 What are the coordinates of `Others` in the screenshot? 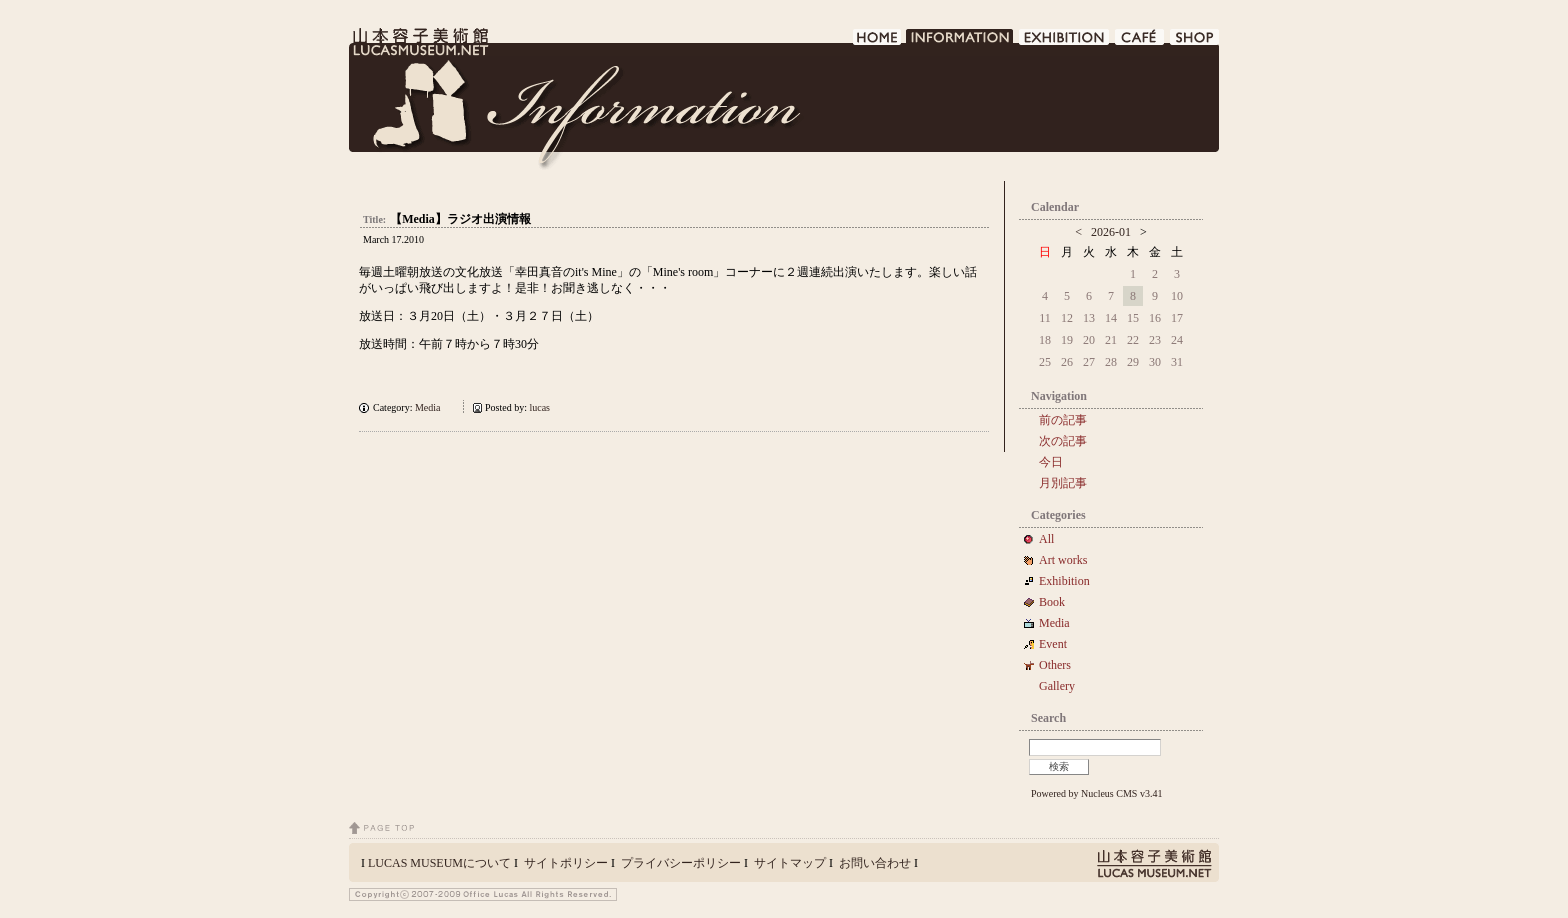 It's located at (1055, 665).